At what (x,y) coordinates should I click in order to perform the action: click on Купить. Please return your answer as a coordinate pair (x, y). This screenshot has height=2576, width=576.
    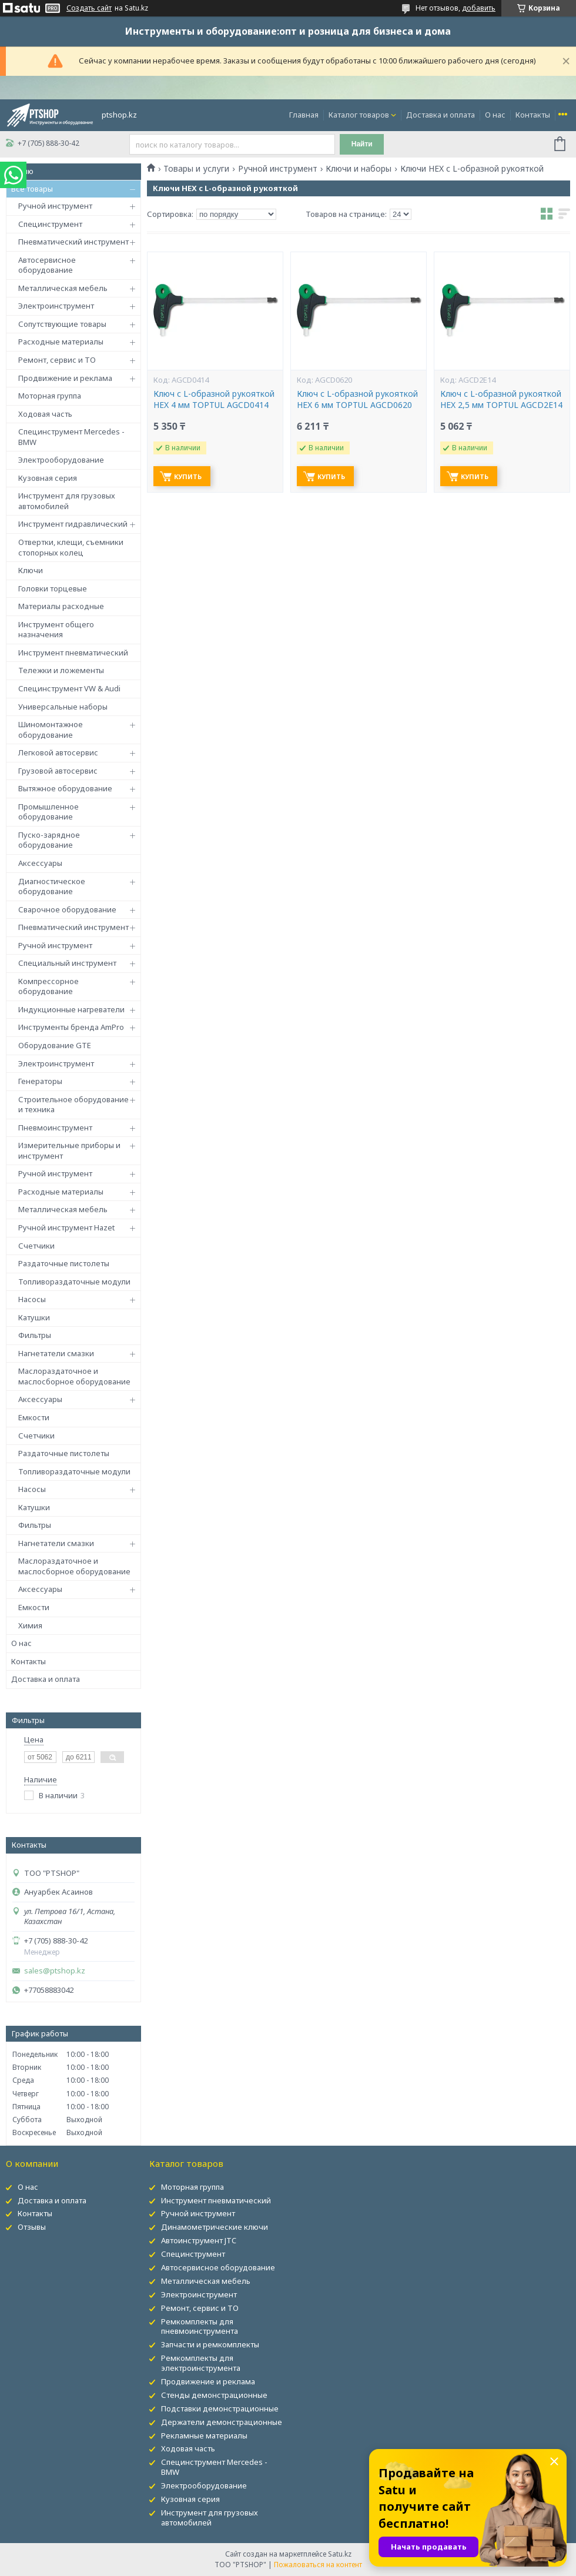
    Looking at the image, I should click on (188, 476).